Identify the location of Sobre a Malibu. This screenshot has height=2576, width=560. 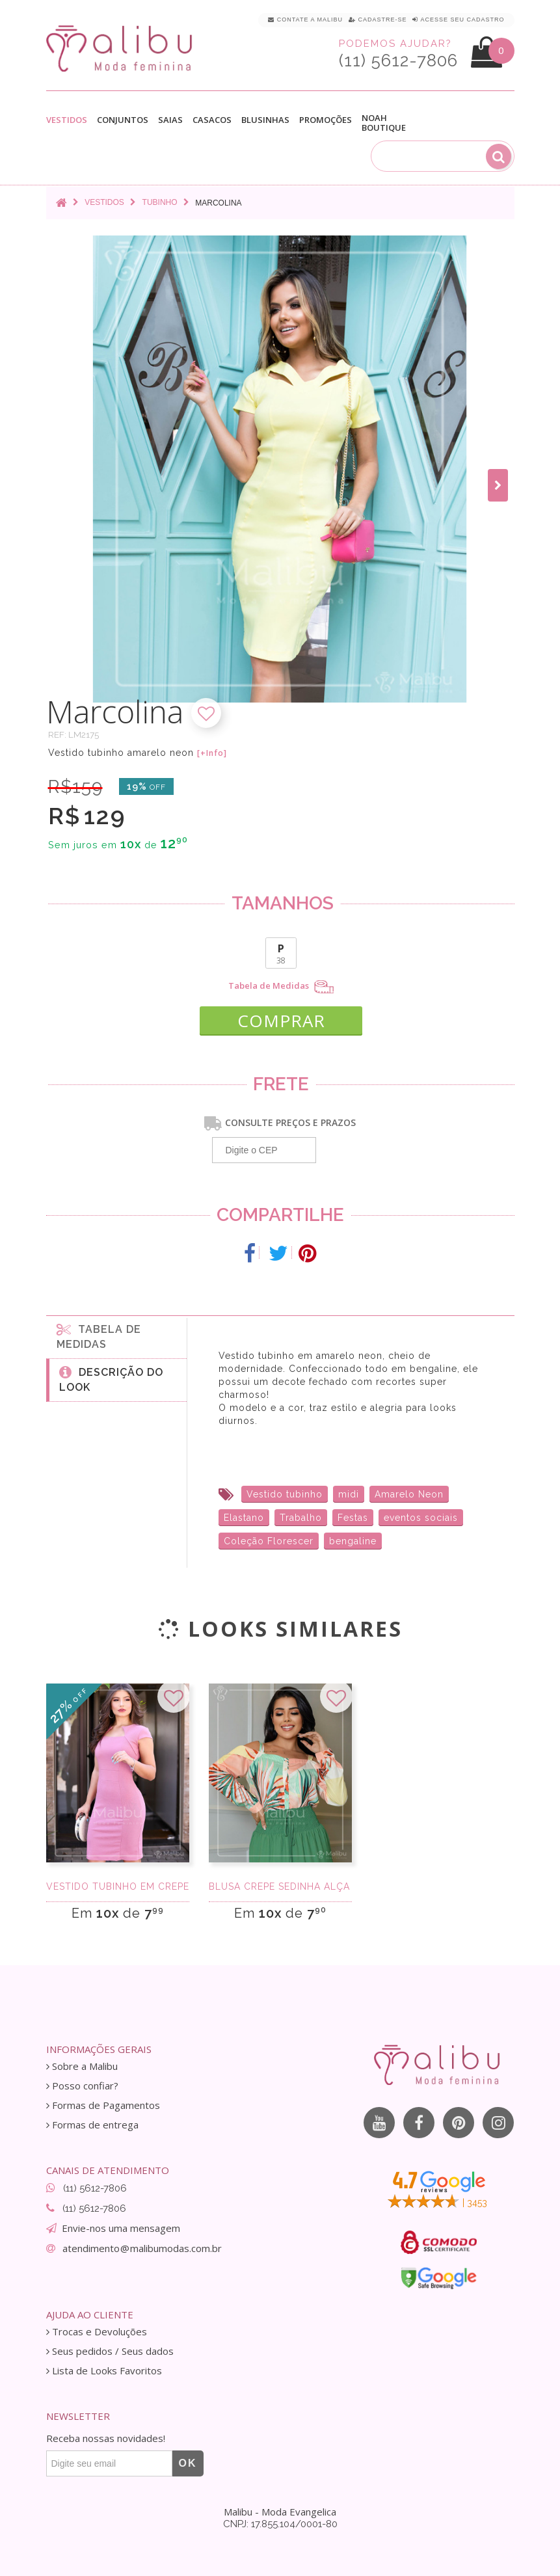
(82, 2066).